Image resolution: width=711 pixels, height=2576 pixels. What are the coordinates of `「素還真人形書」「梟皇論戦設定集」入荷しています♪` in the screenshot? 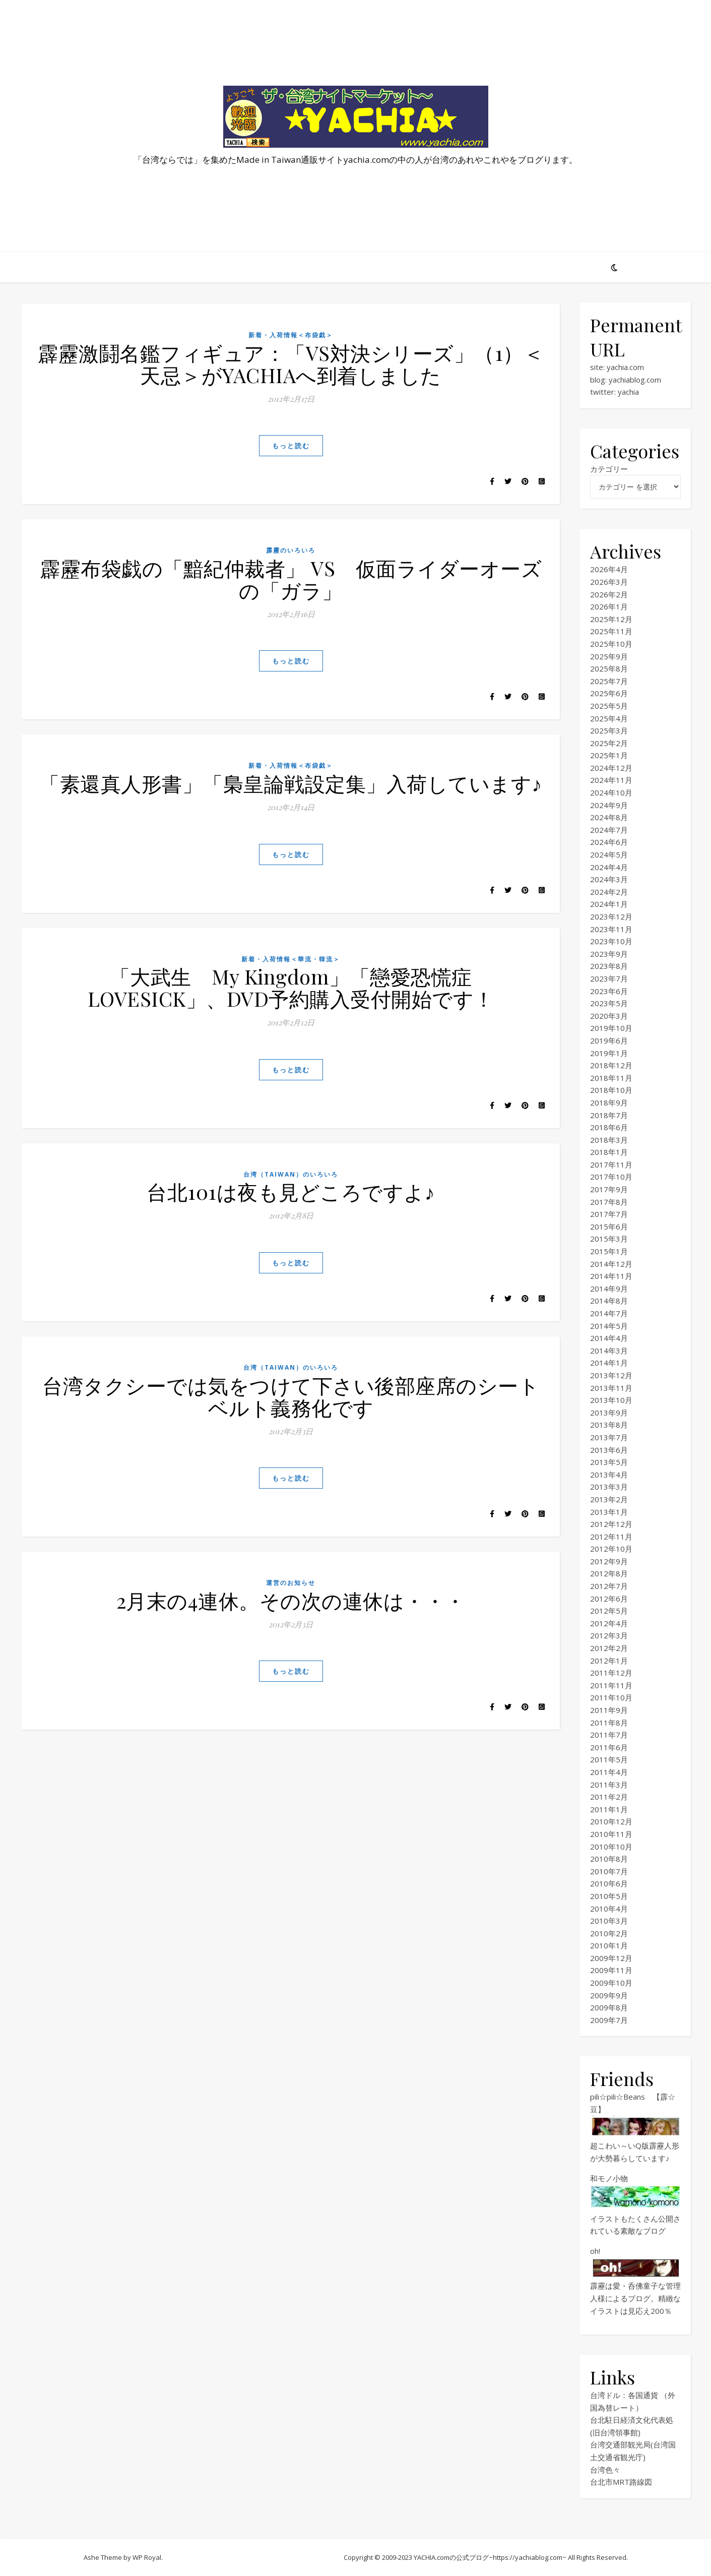 It's located at (290, 783).